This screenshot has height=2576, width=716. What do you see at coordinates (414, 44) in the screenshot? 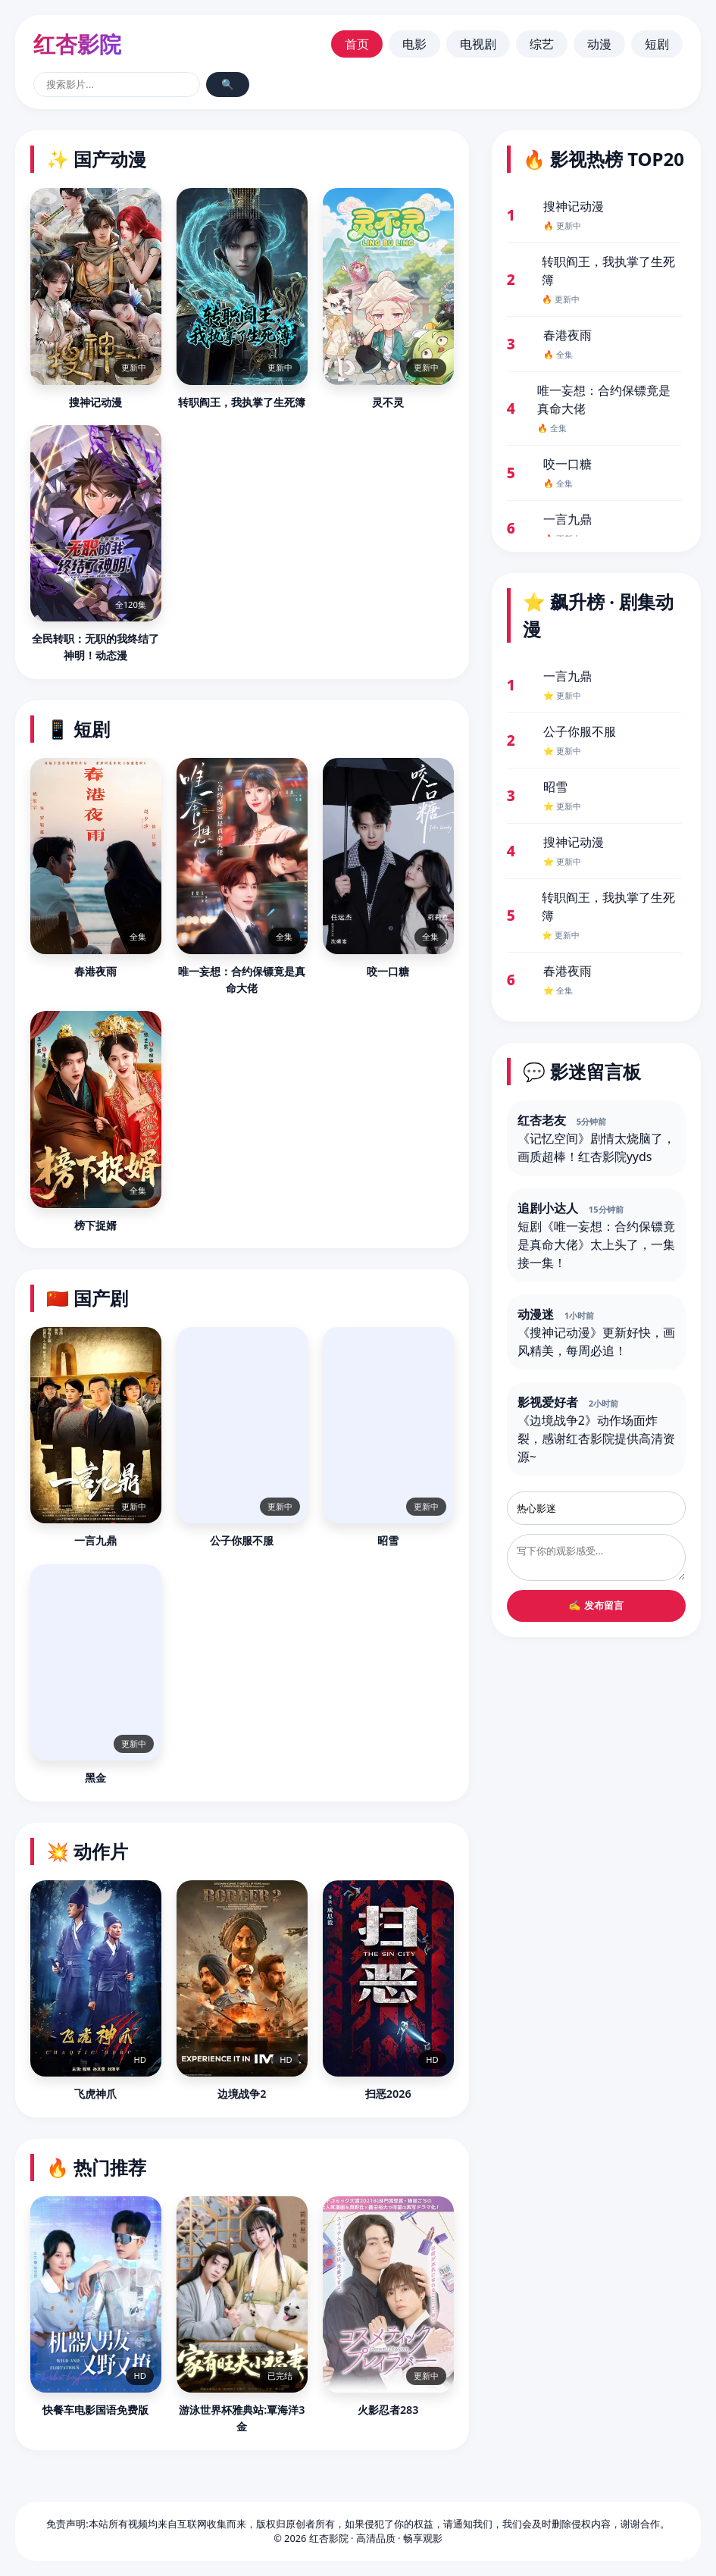
I see `电影` at bounding box center [414, 44].